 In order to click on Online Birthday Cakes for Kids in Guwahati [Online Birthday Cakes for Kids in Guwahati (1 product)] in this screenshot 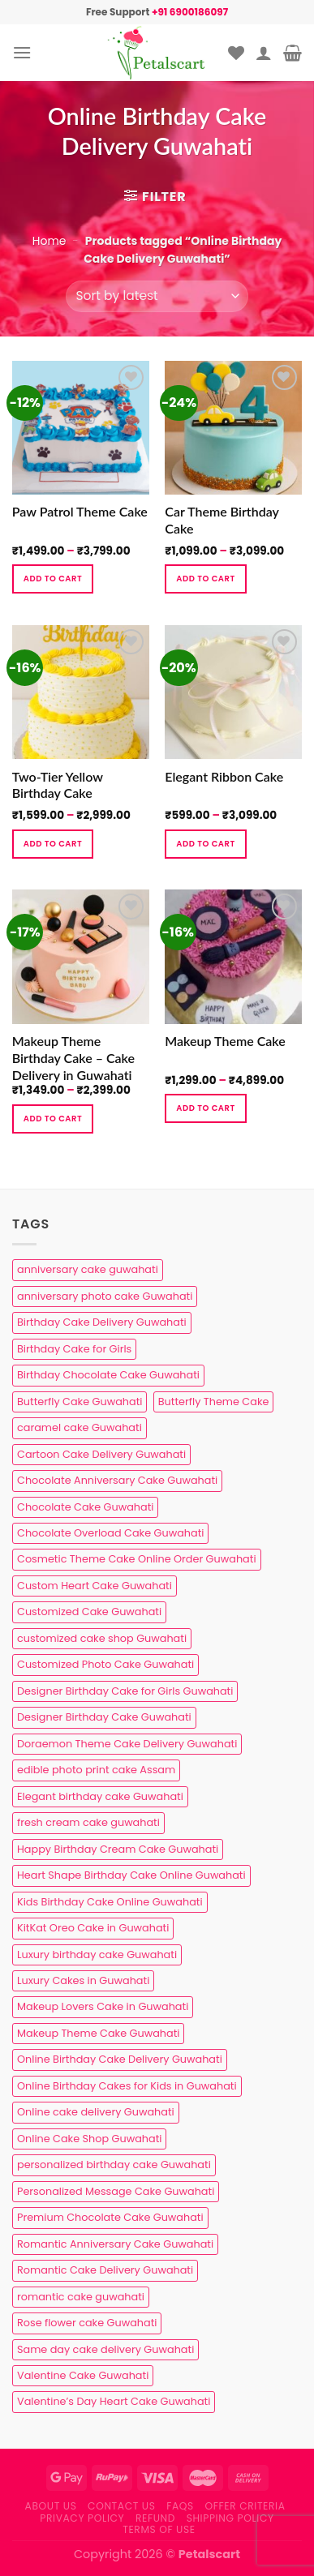, I will do `click(127, 2086)`.